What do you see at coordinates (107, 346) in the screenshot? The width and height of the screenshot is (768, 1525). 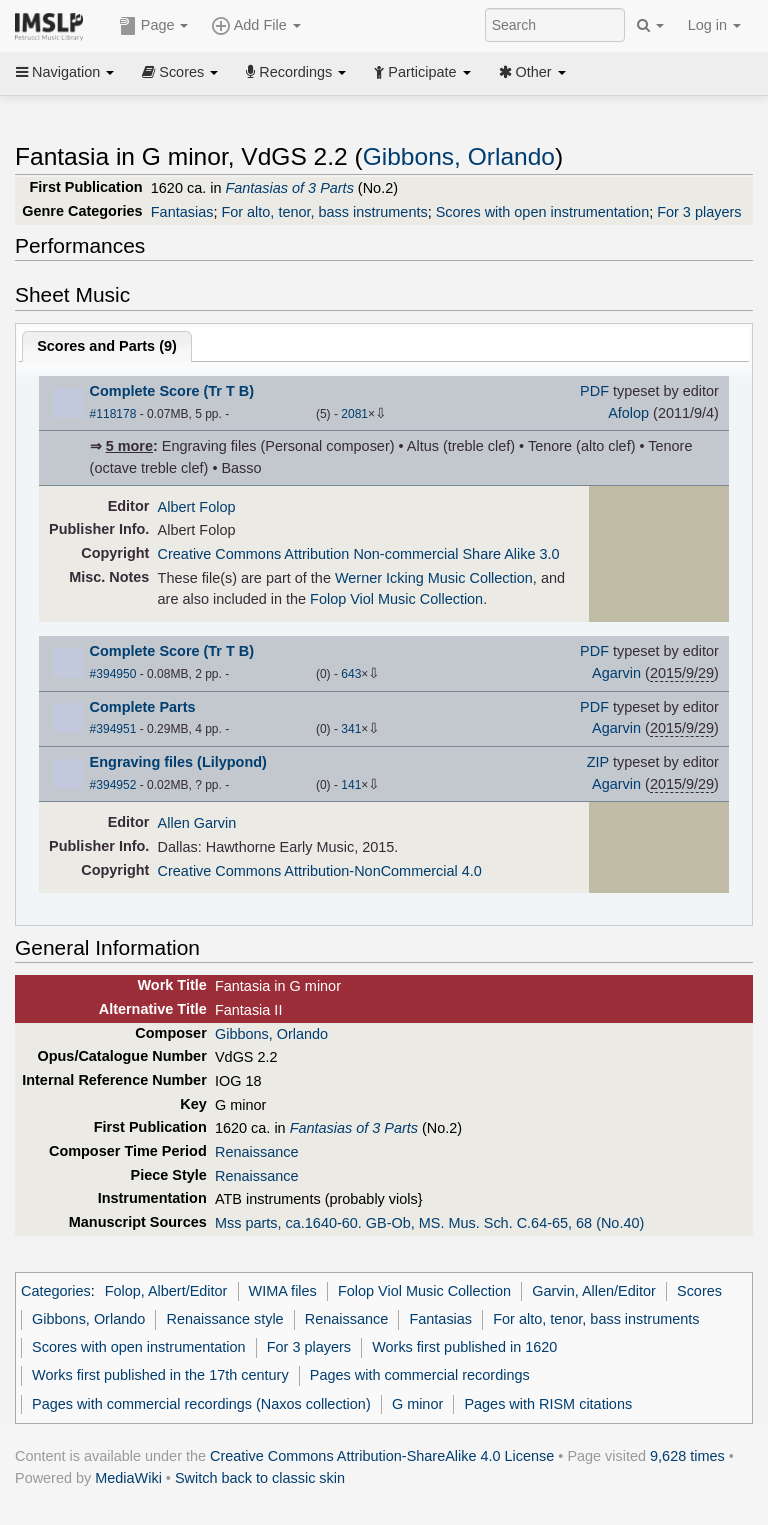 I see `Scores and Parts ()` at bounding box center [107, 346].